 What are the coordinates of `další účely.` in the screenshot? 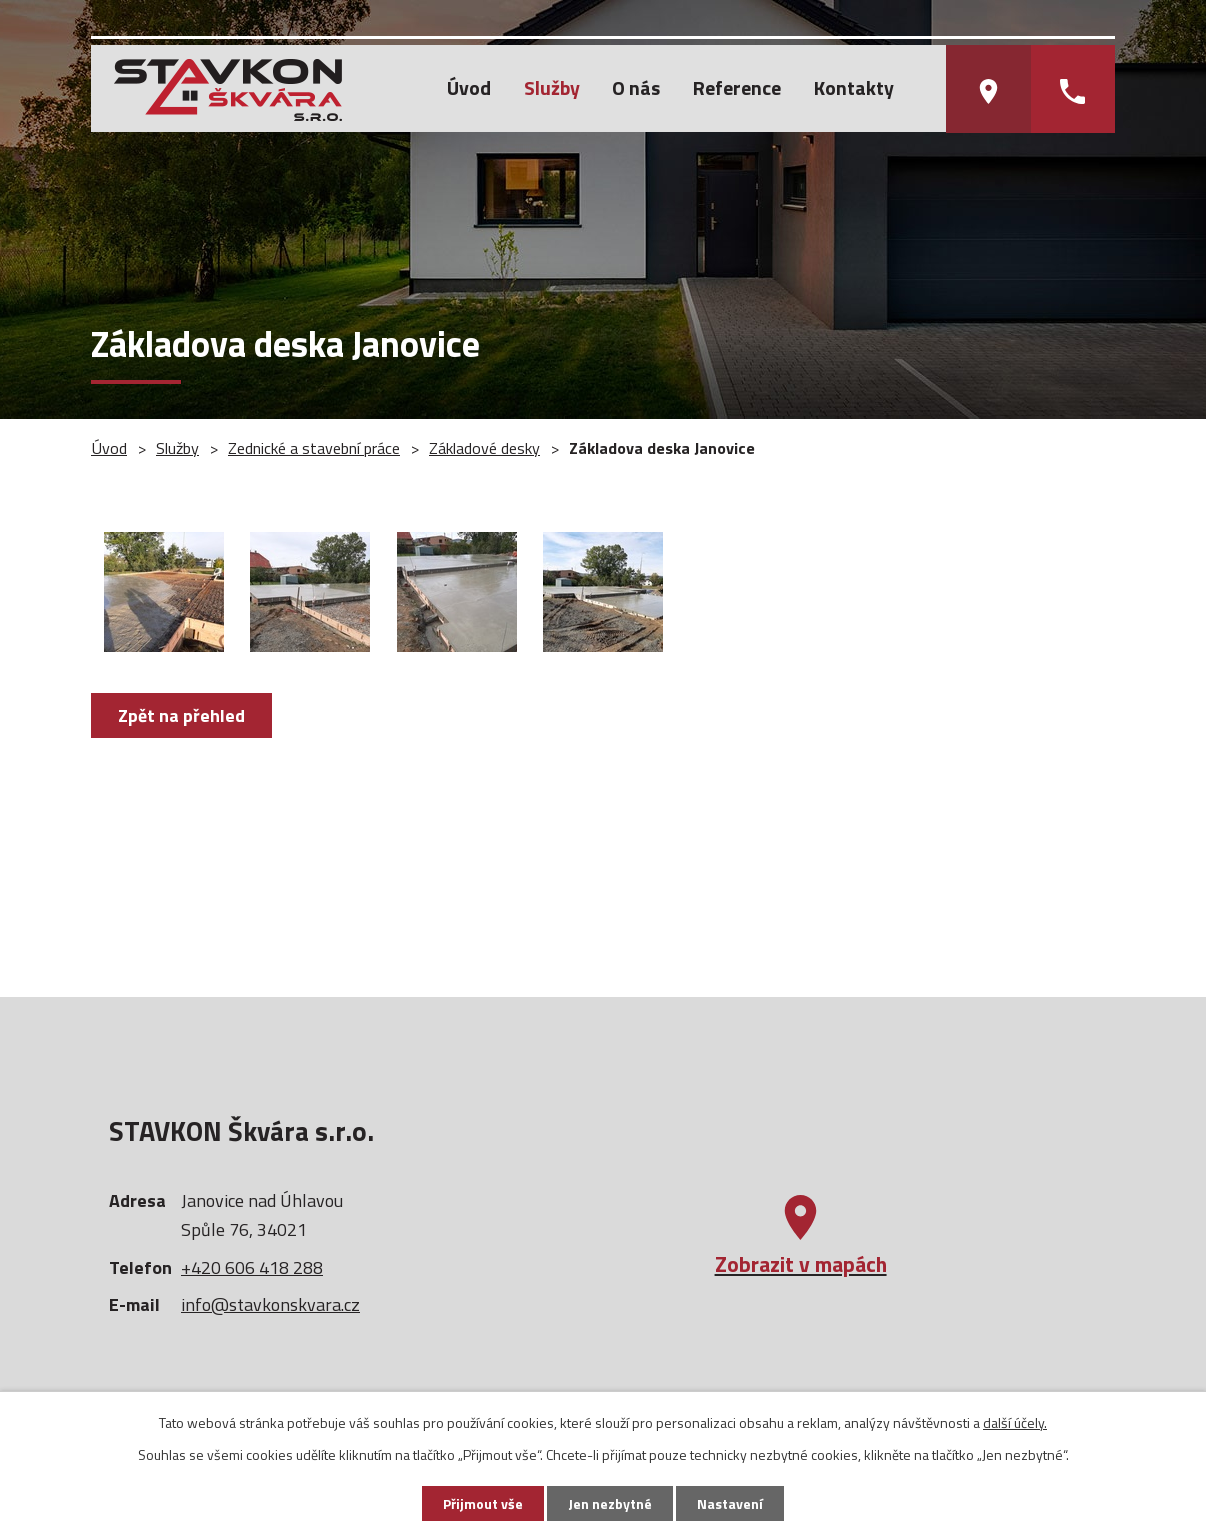 It's located at (1015, 1422).